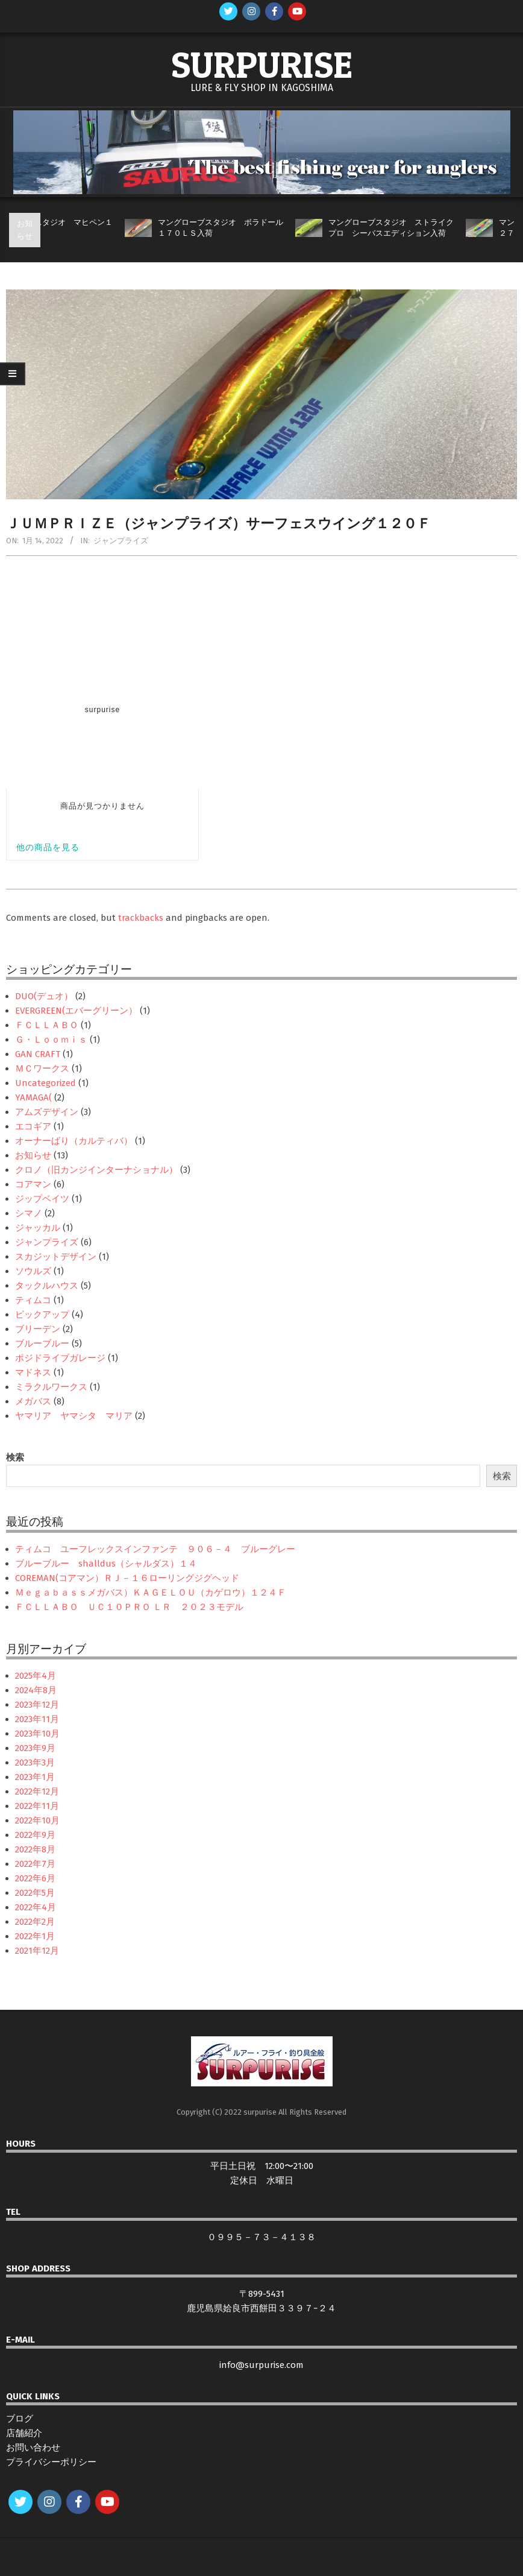  What do you see at coordinates (37, 1806) in the screenshot?
I see `2022年11月` at bounding box center [37, 1806].